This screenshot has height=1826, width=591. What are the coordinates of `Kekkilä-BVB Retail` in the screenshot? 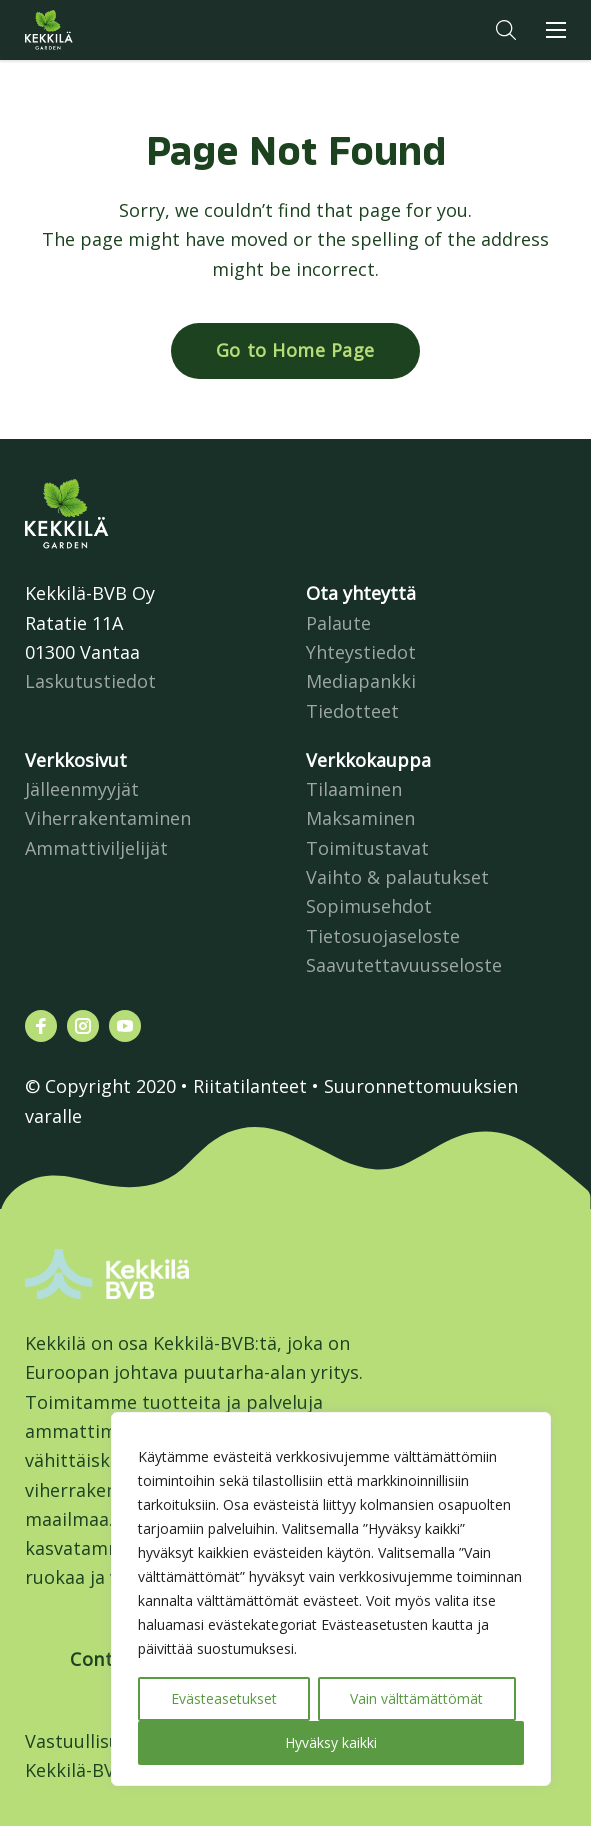 It's located at (103, 1770).